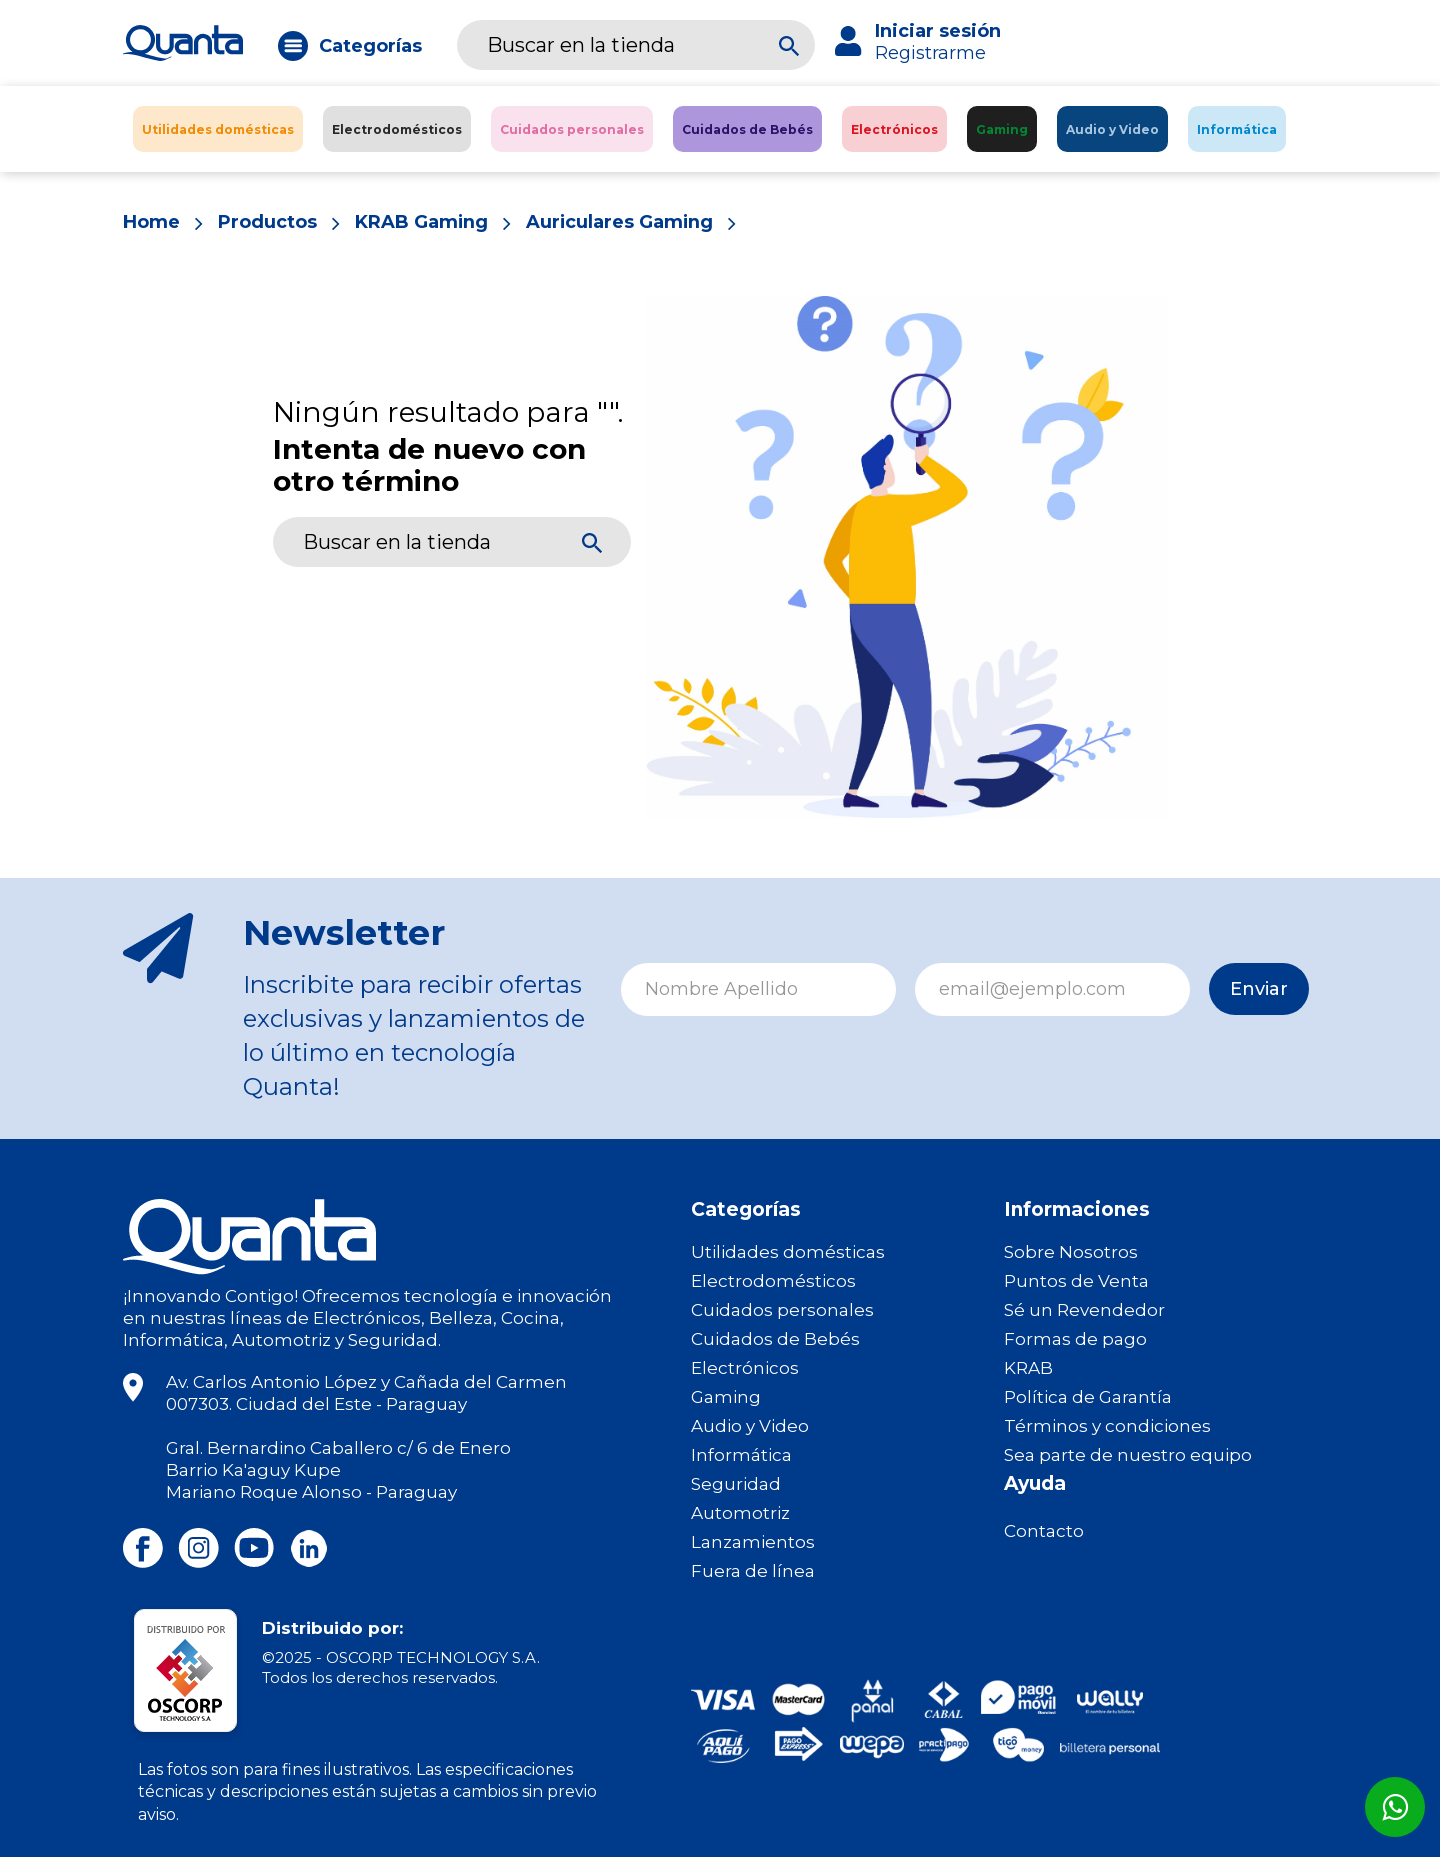  I want to click on Fuera de línea, so click(753, 1571).